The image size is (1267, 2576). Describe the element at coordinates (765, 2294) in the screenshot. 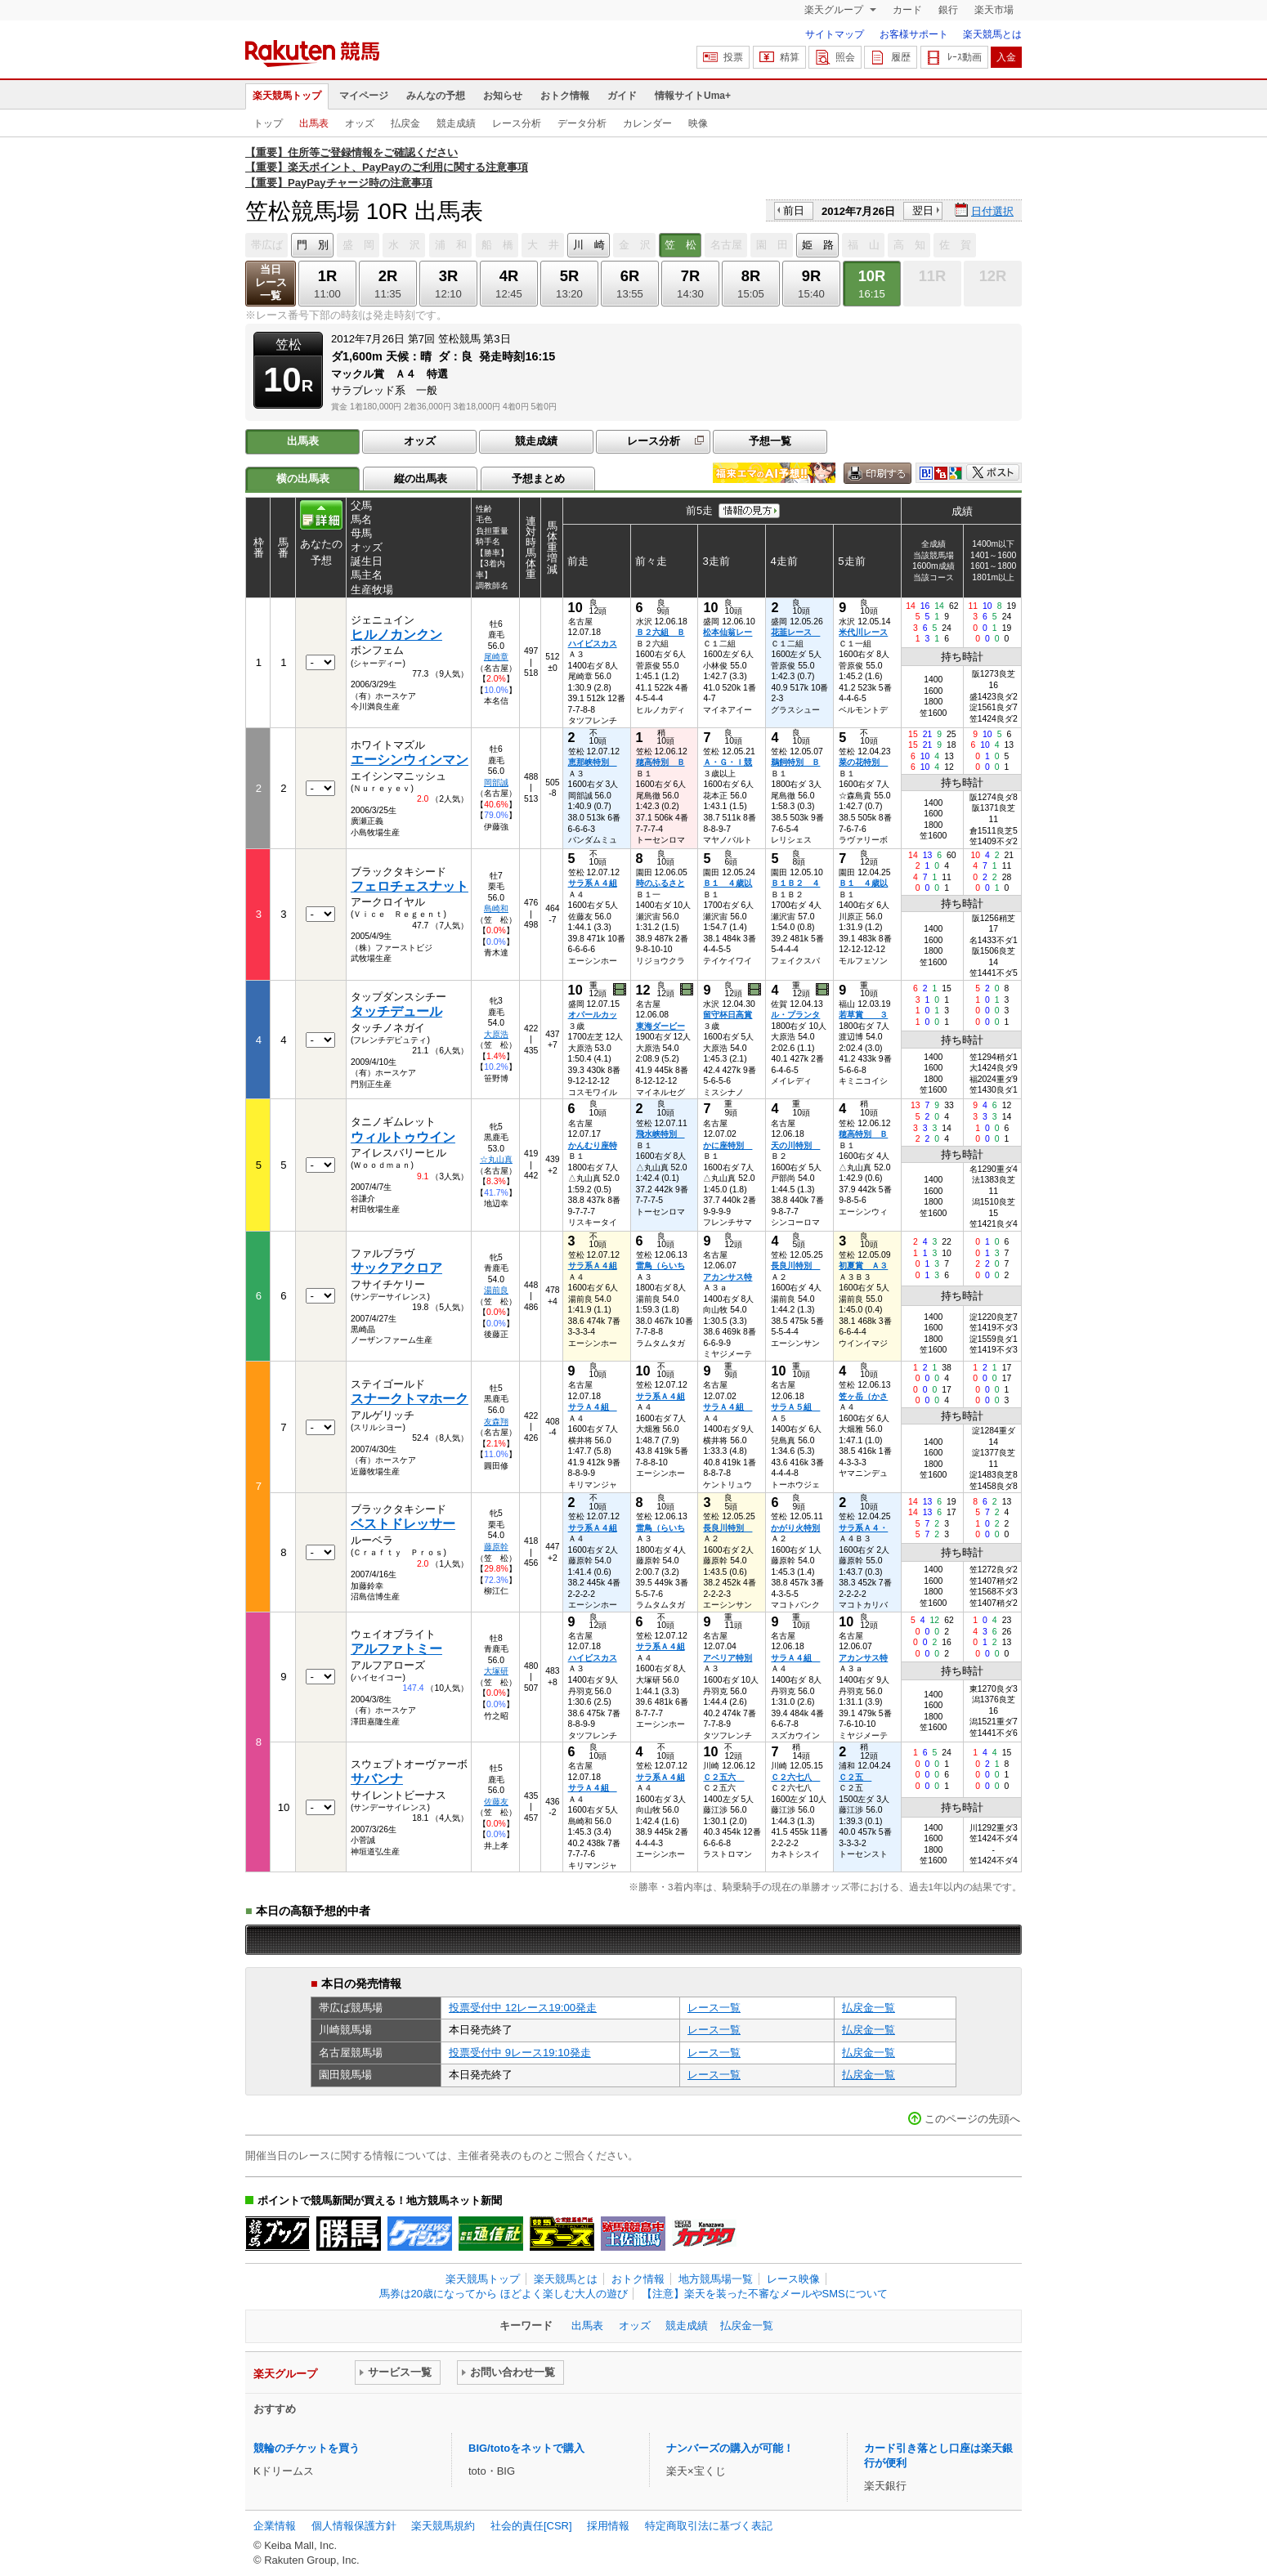

I see `【注意】楽天を装った不審なメールやSMSについて` at that location.